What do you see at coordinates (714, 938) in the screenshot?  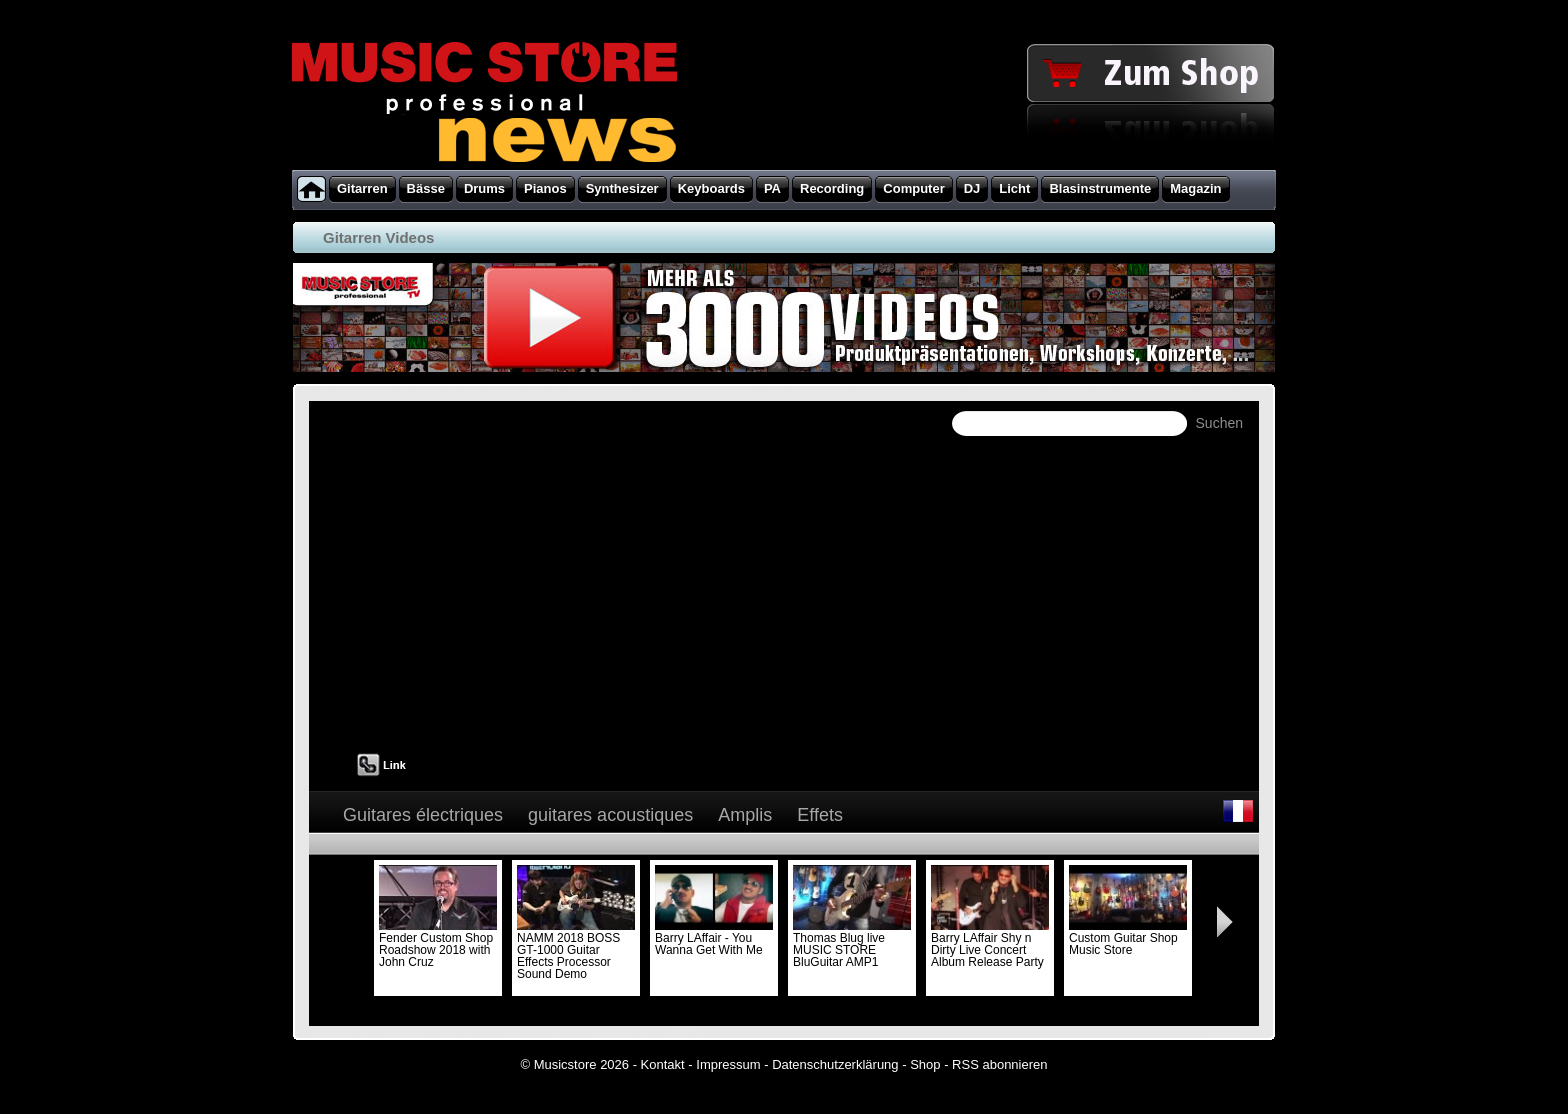 I see `Barry LAffair - You Wanna Get With Me` at bounding box center [714, 938].